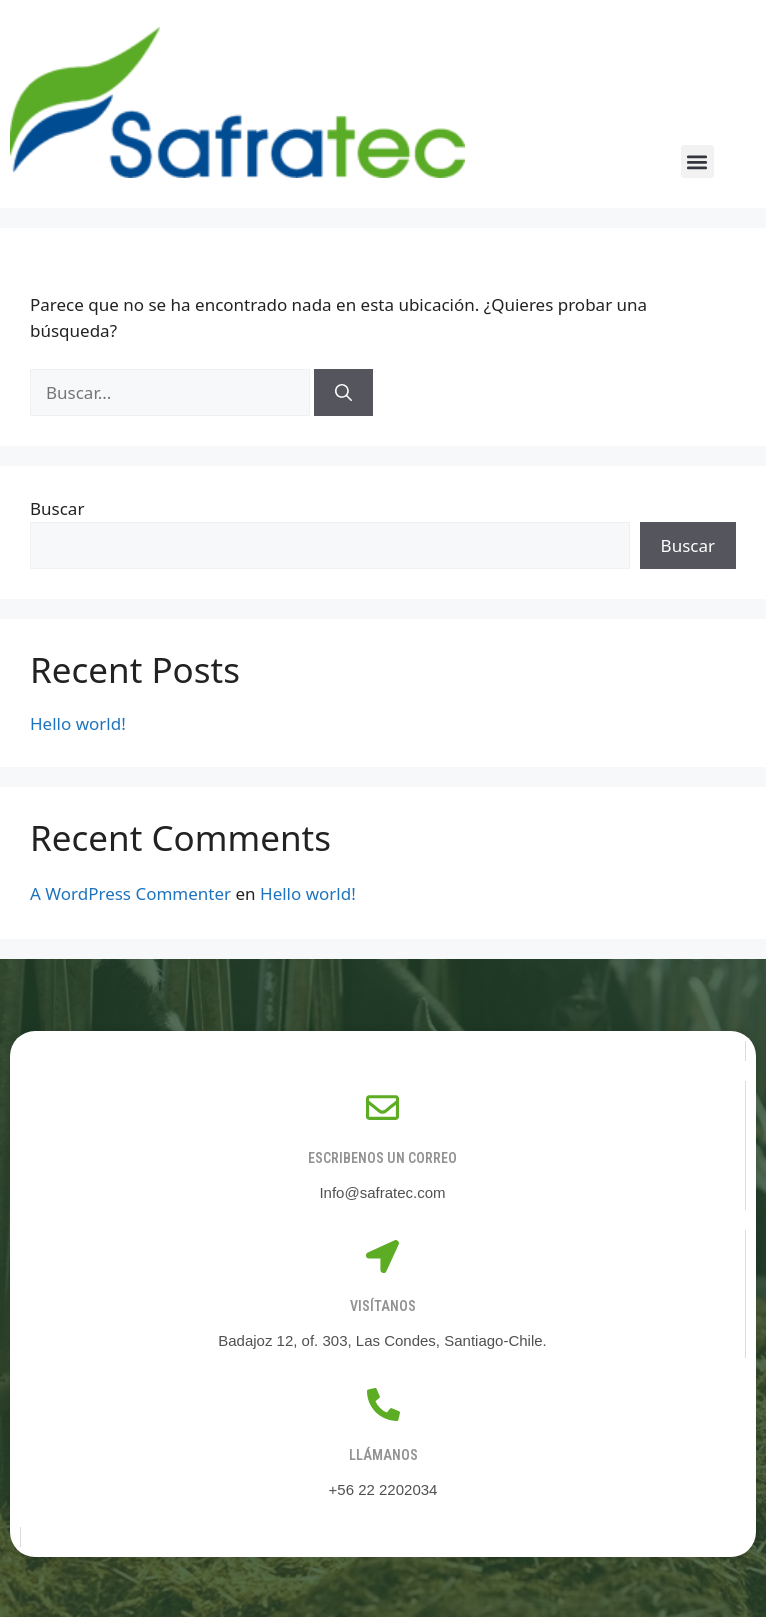  What do you see at coordinates (697, 161) in the screenshot?
I see `[button]` at bounding box center [697, 161].